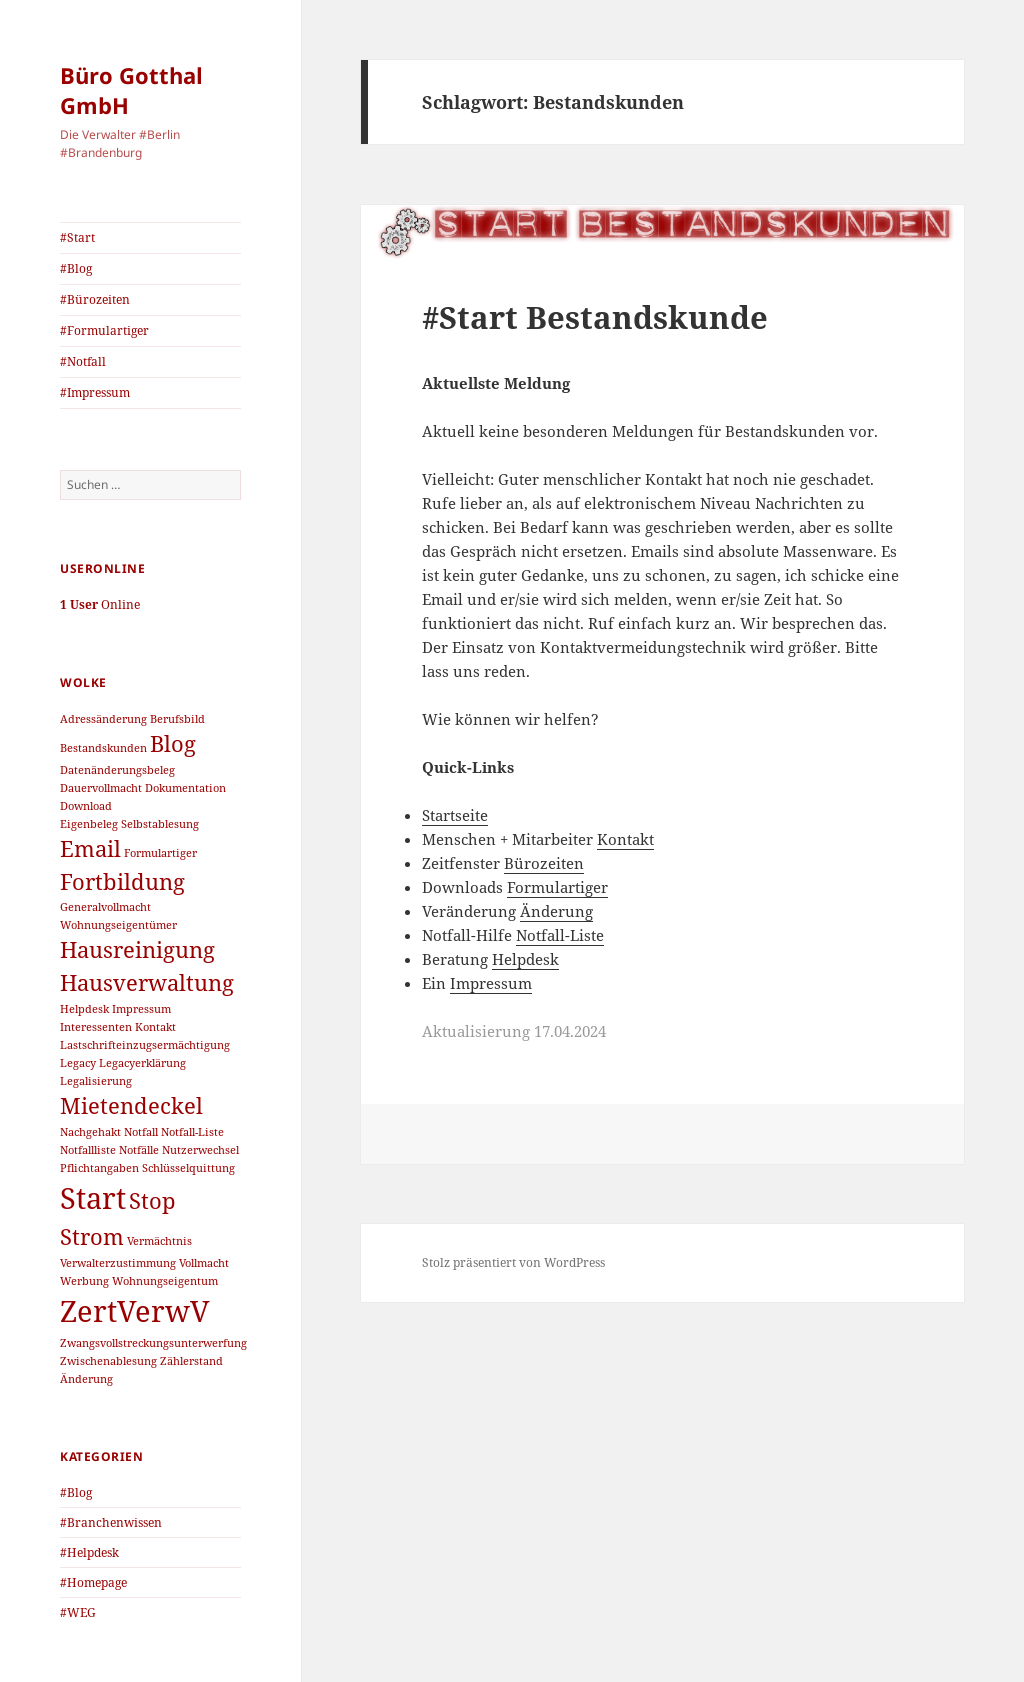  I want to click on Notfälle [Notfälle (1 Eintrag)], so click(139, 1150).